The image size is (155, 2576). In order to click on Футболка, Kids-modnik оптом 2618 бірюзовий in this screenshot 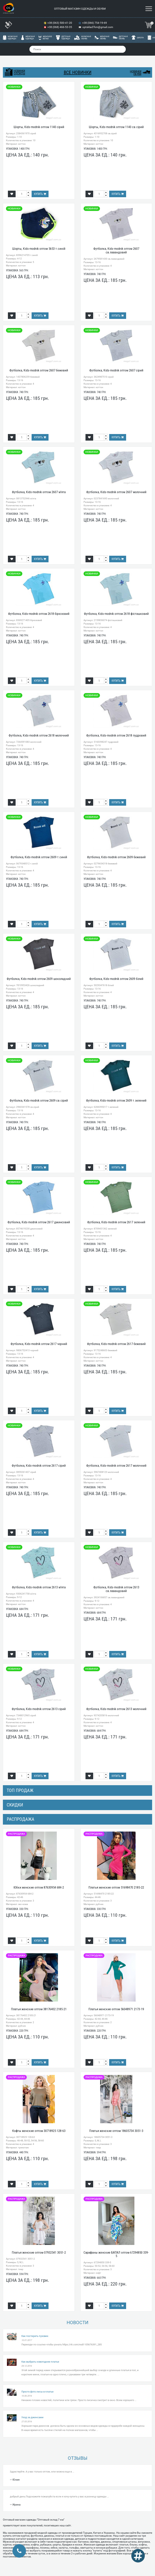, I will do `click(38, 614)`.